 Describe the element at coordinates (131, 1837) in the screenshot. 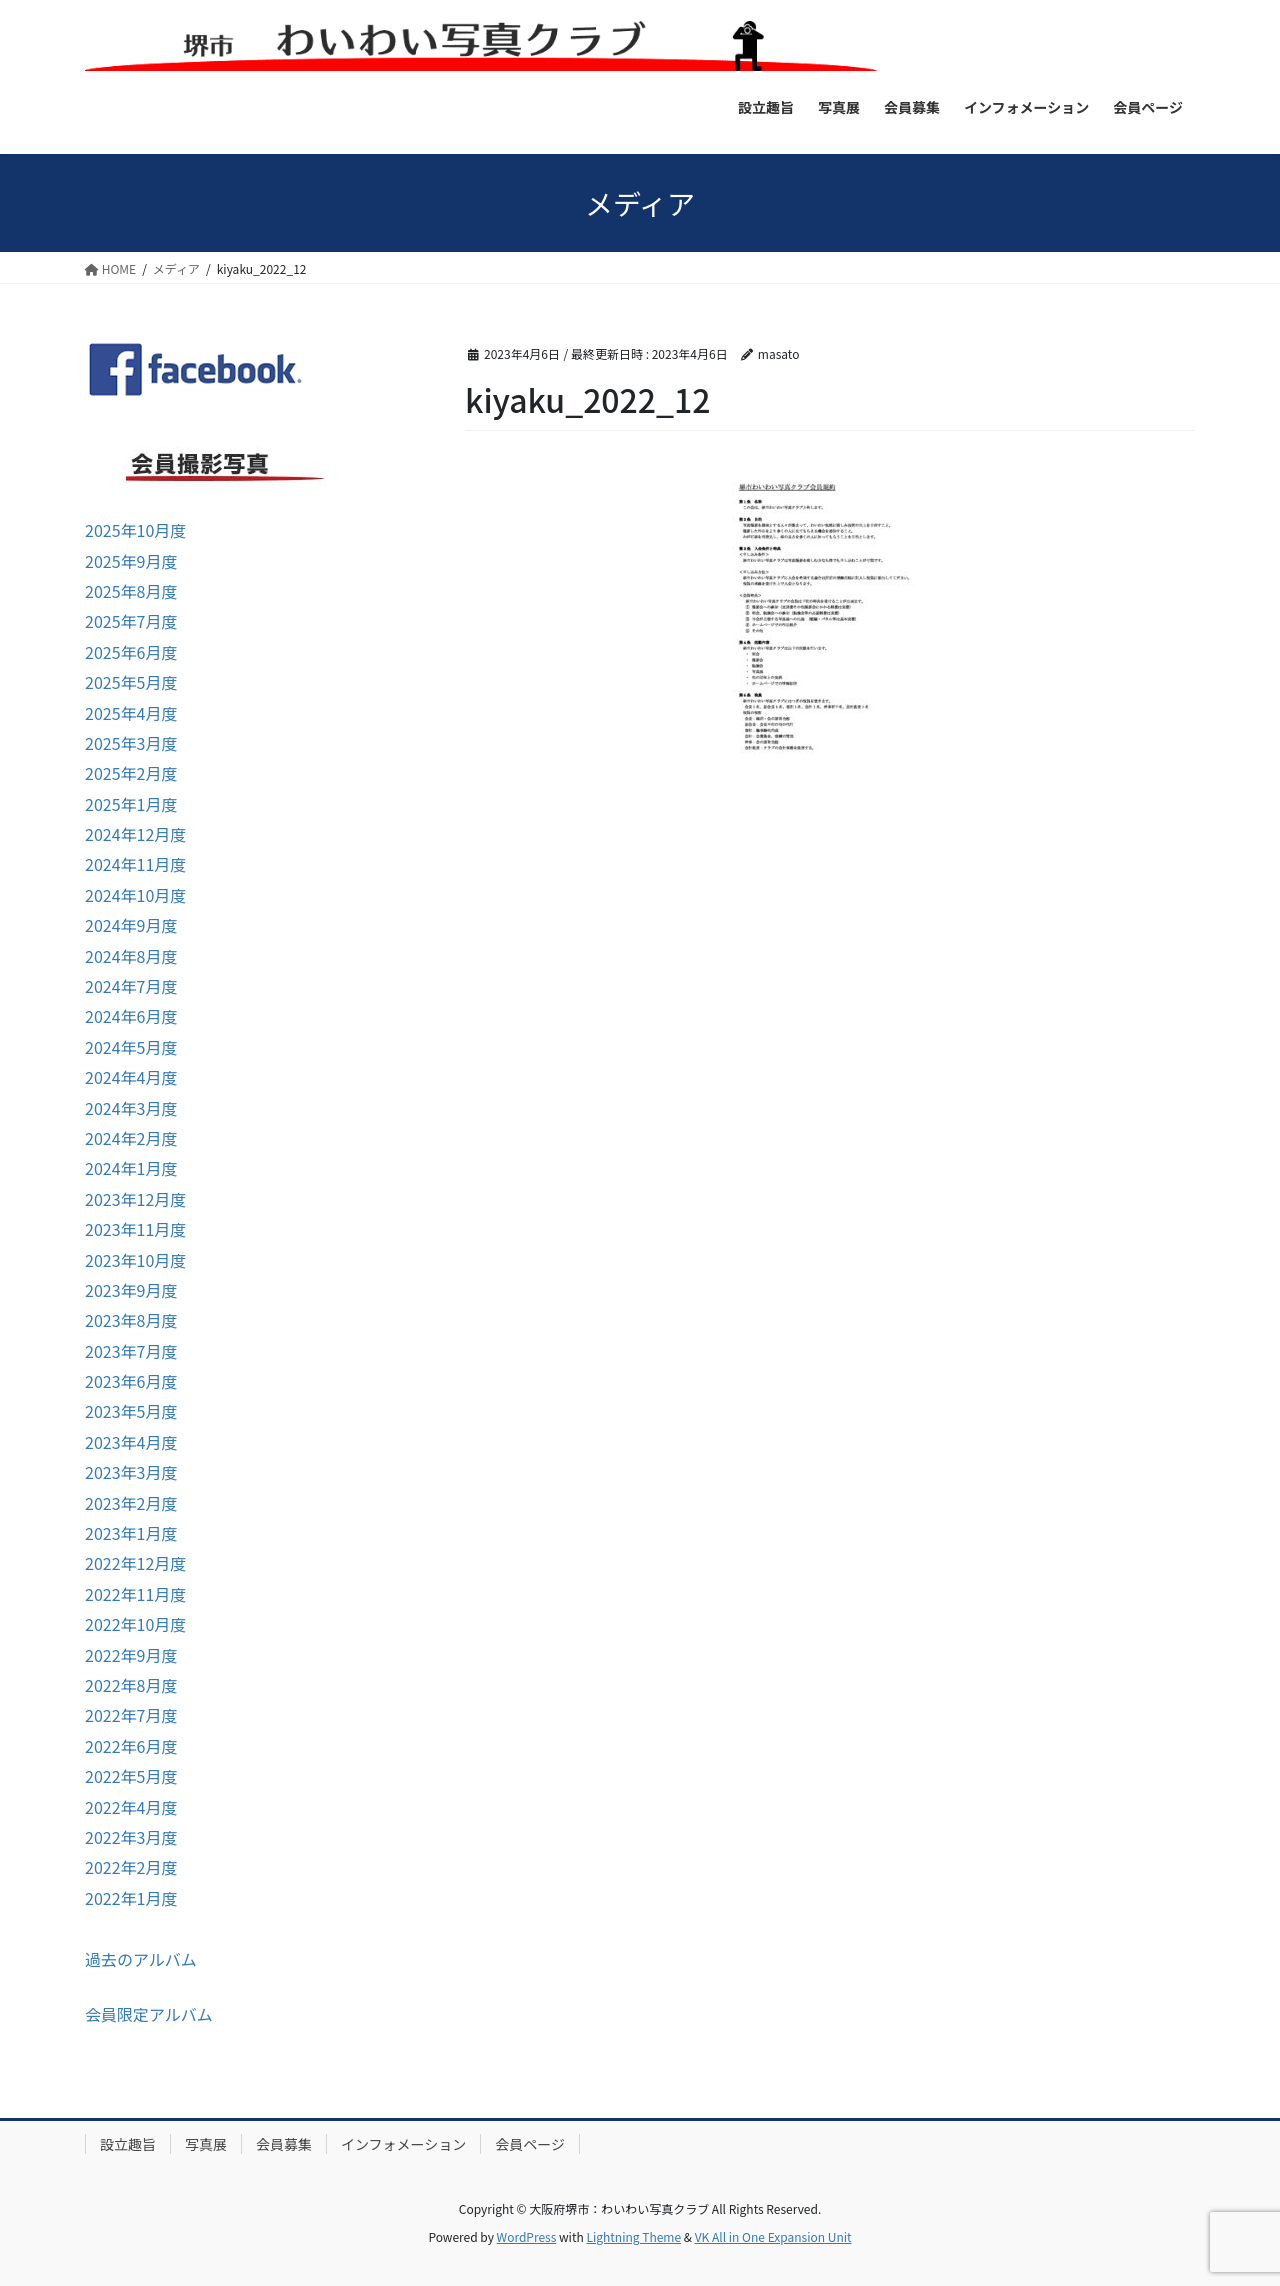

I see `2022年3月度` at that location.